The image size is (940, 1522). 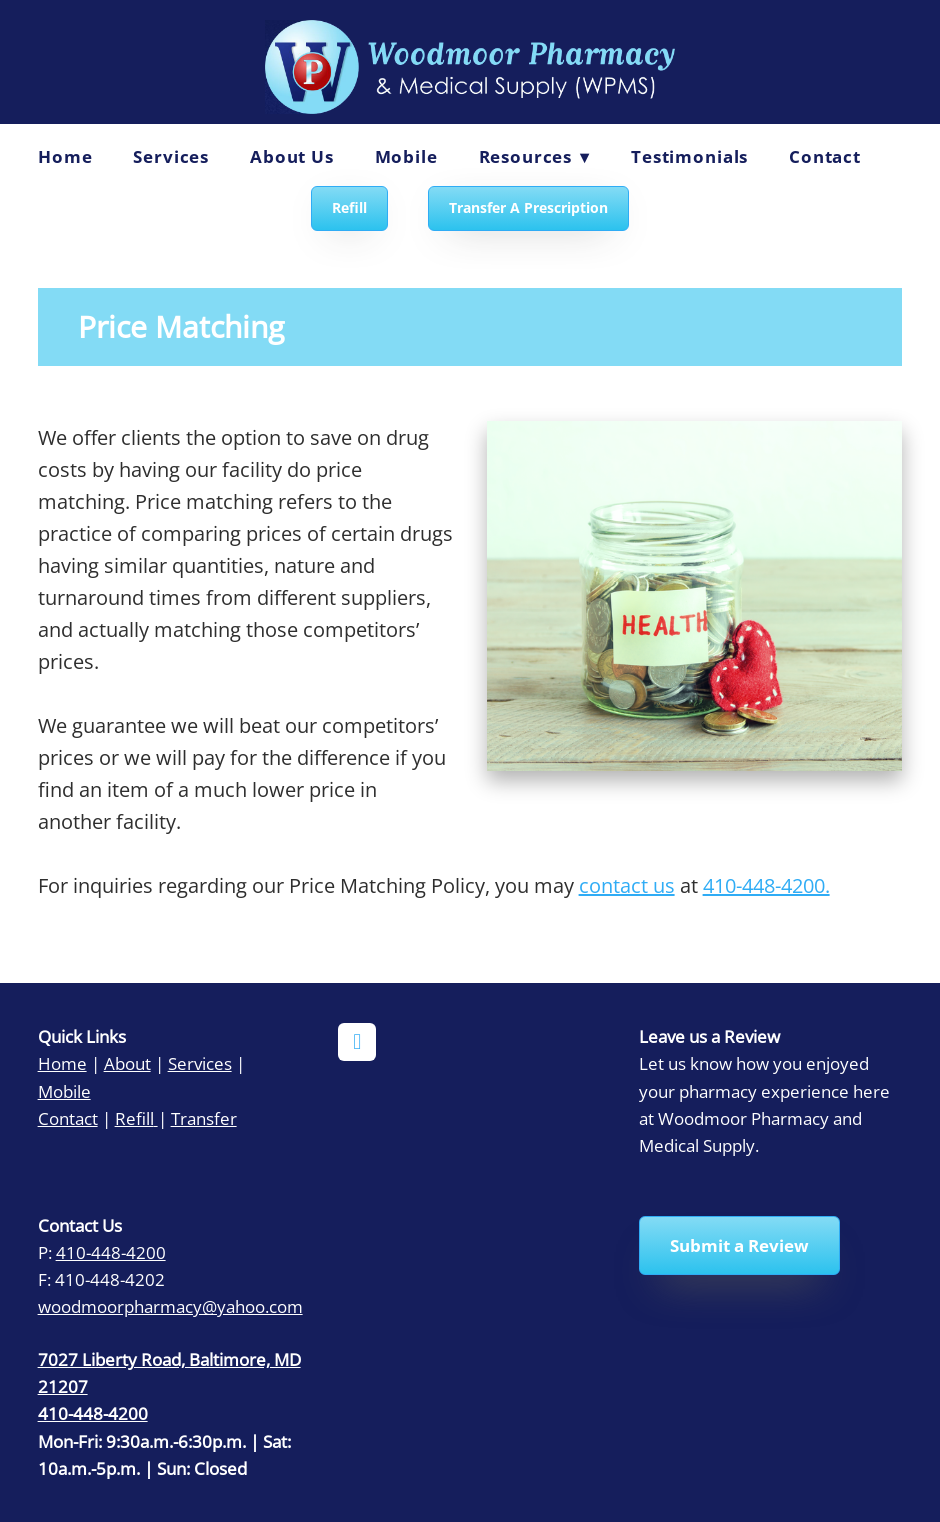 I want to click on Transfer, so click(x=204, y=1118).